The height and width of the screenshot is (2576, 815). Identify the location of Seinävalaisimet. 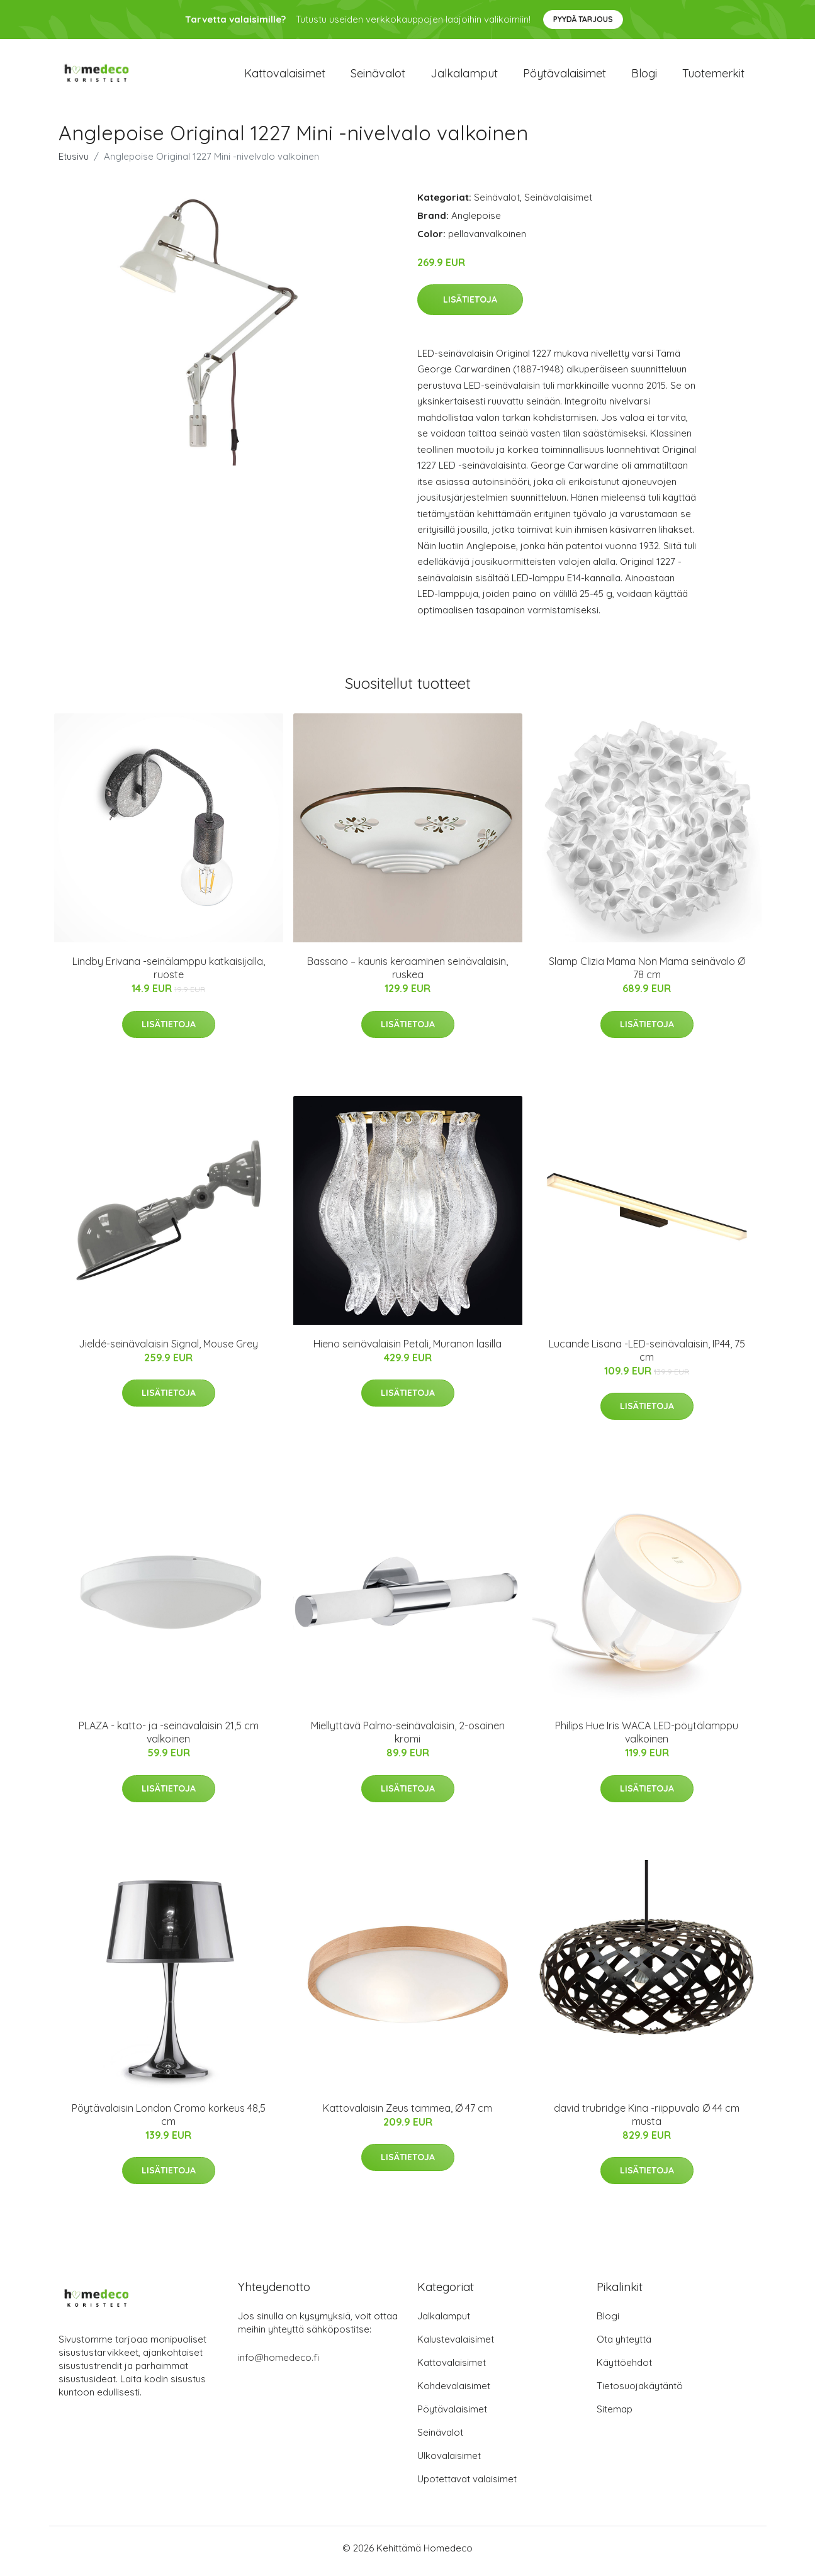
(558, 203).